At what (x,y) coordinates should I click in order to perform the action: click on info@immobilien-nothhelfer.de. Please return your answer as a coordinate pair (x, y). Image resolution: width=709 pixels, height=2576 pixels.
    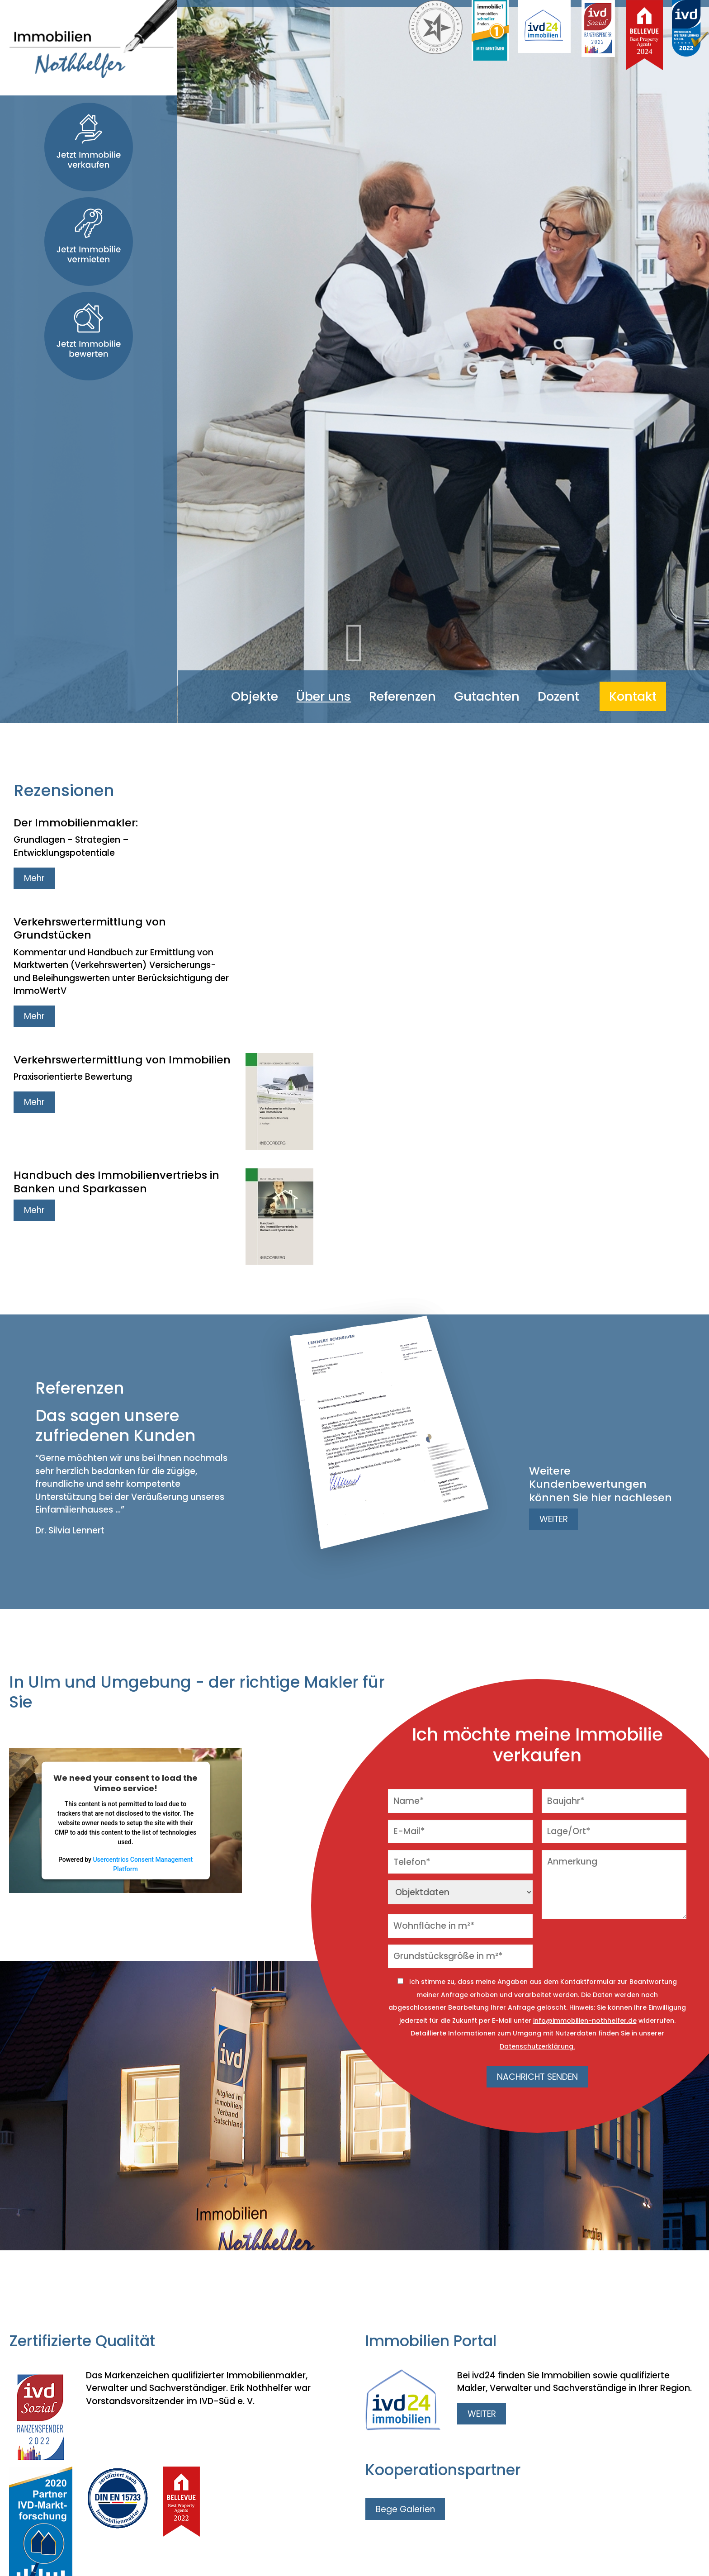
    Looking at the image, I should click on (585, 2020).